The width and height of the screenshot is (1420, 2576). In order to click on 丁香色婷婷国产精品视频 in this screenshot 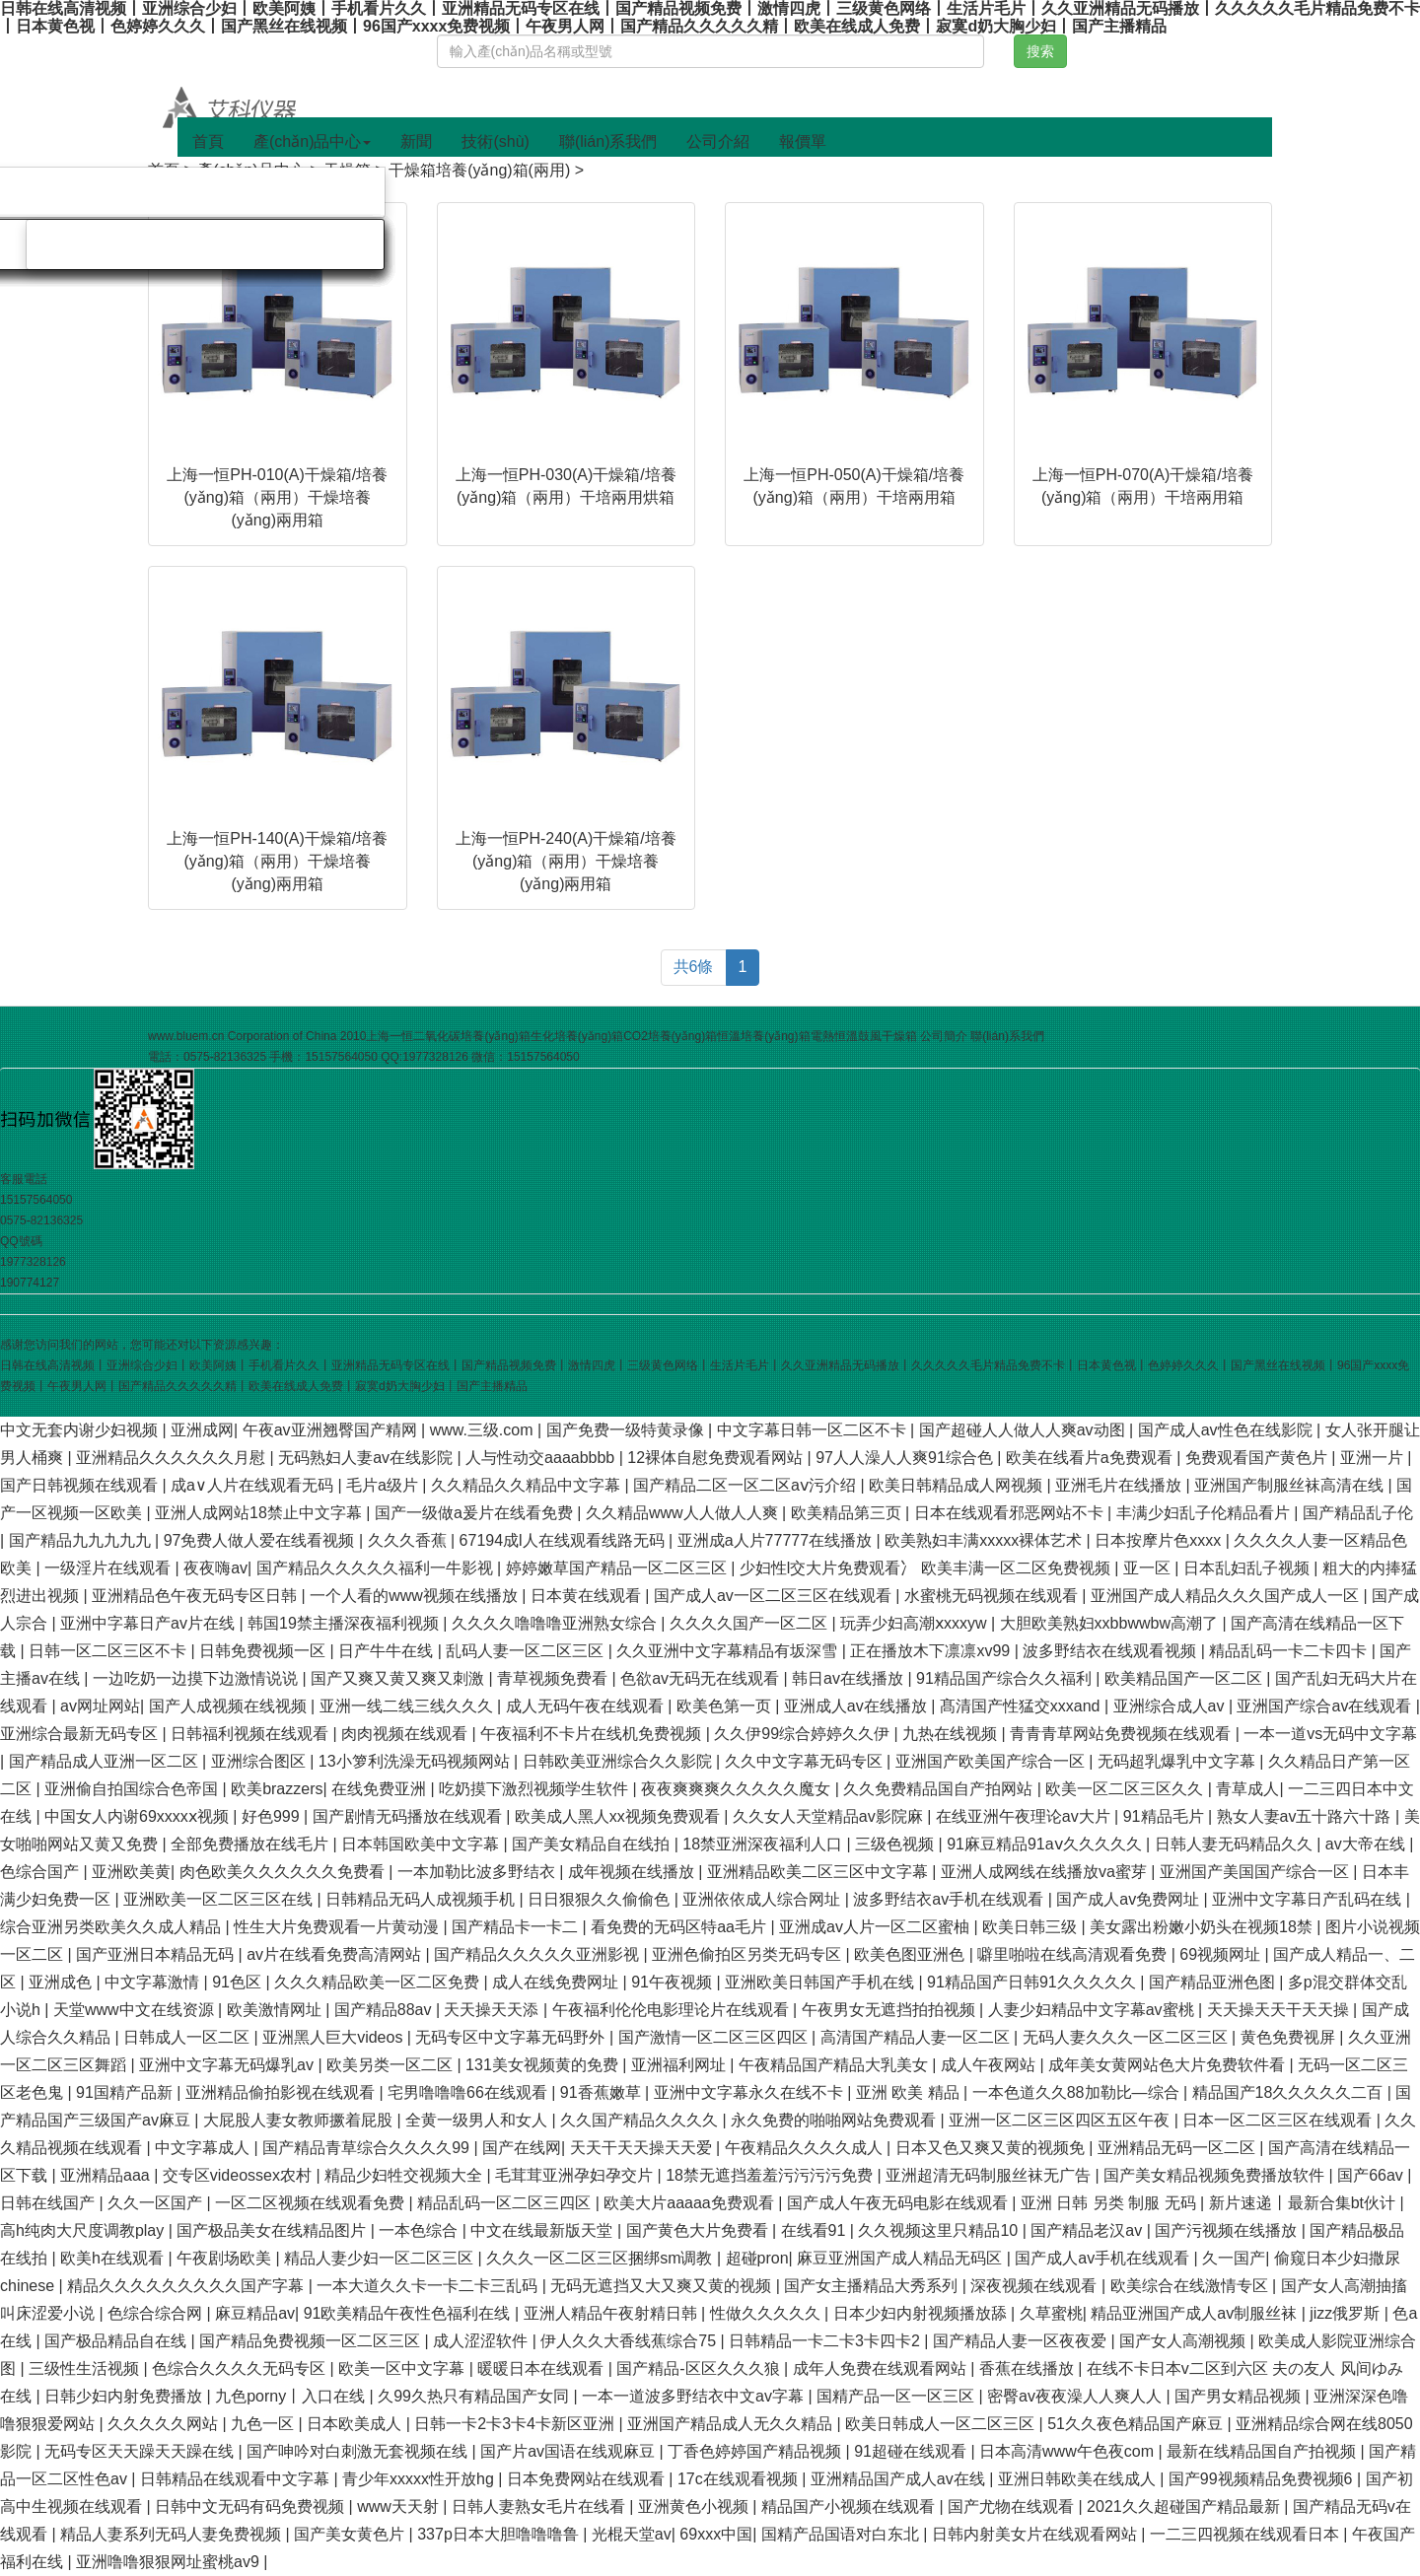, I will do `click(756, 2451)`.